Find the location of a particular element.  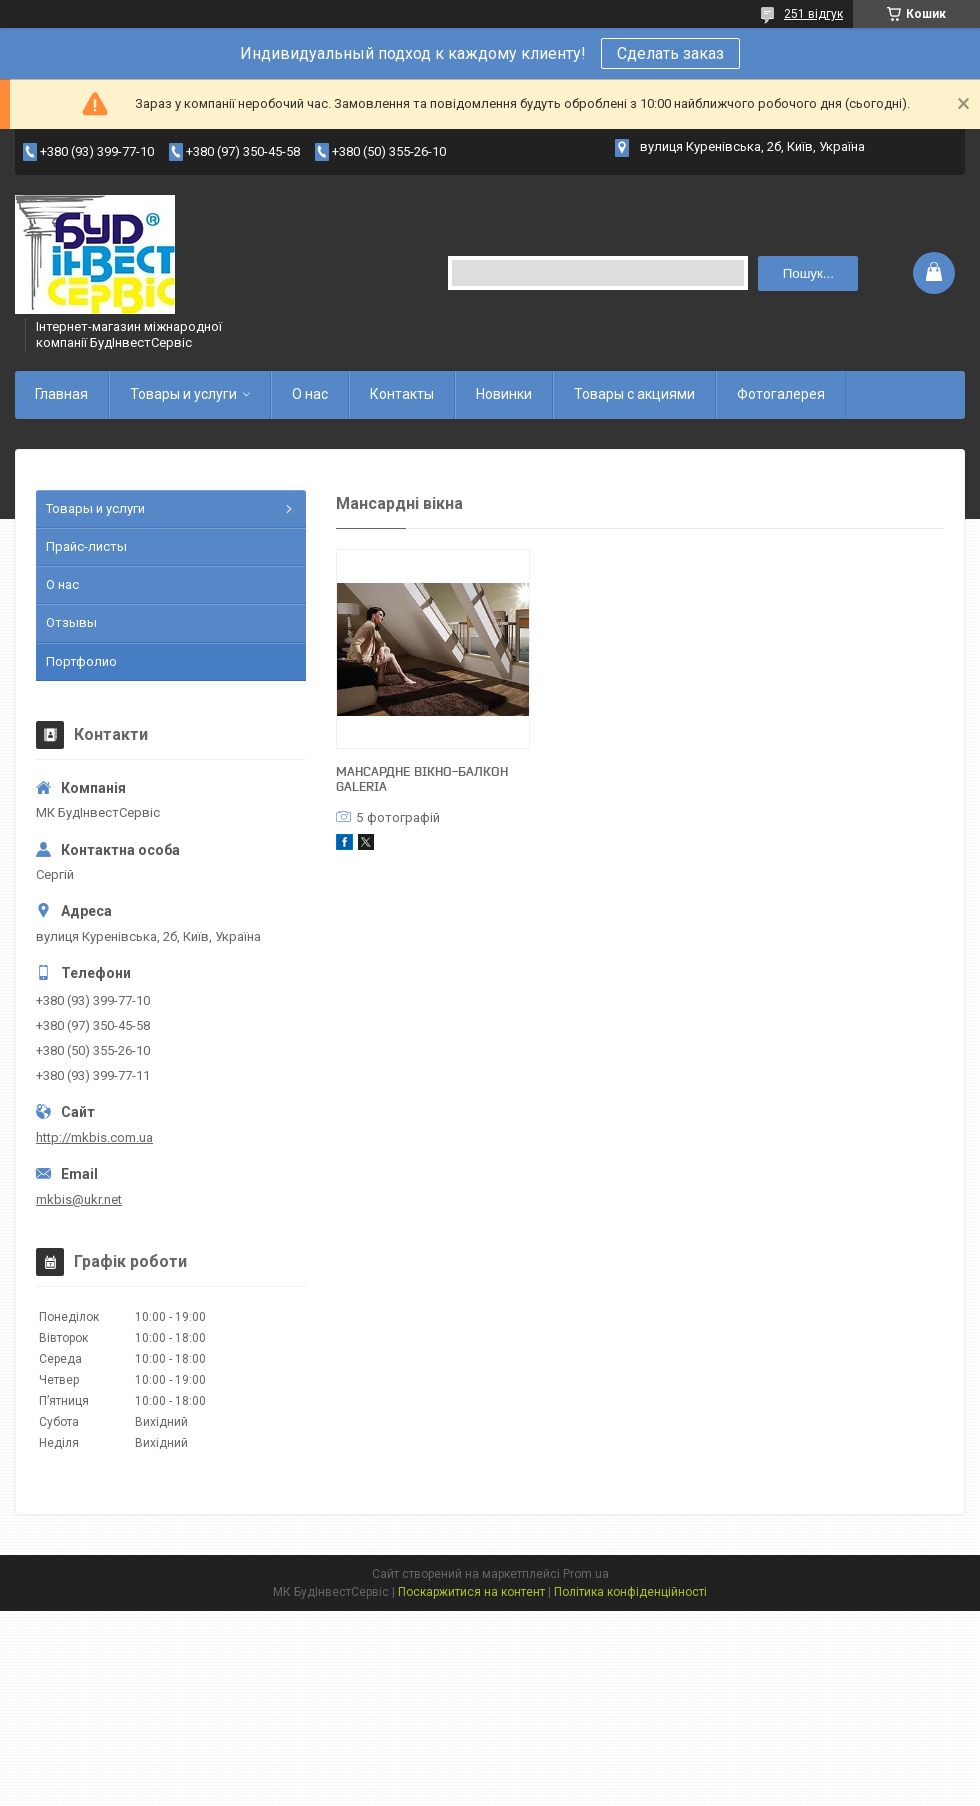

Отзывы is located at coordinates (71, 622).